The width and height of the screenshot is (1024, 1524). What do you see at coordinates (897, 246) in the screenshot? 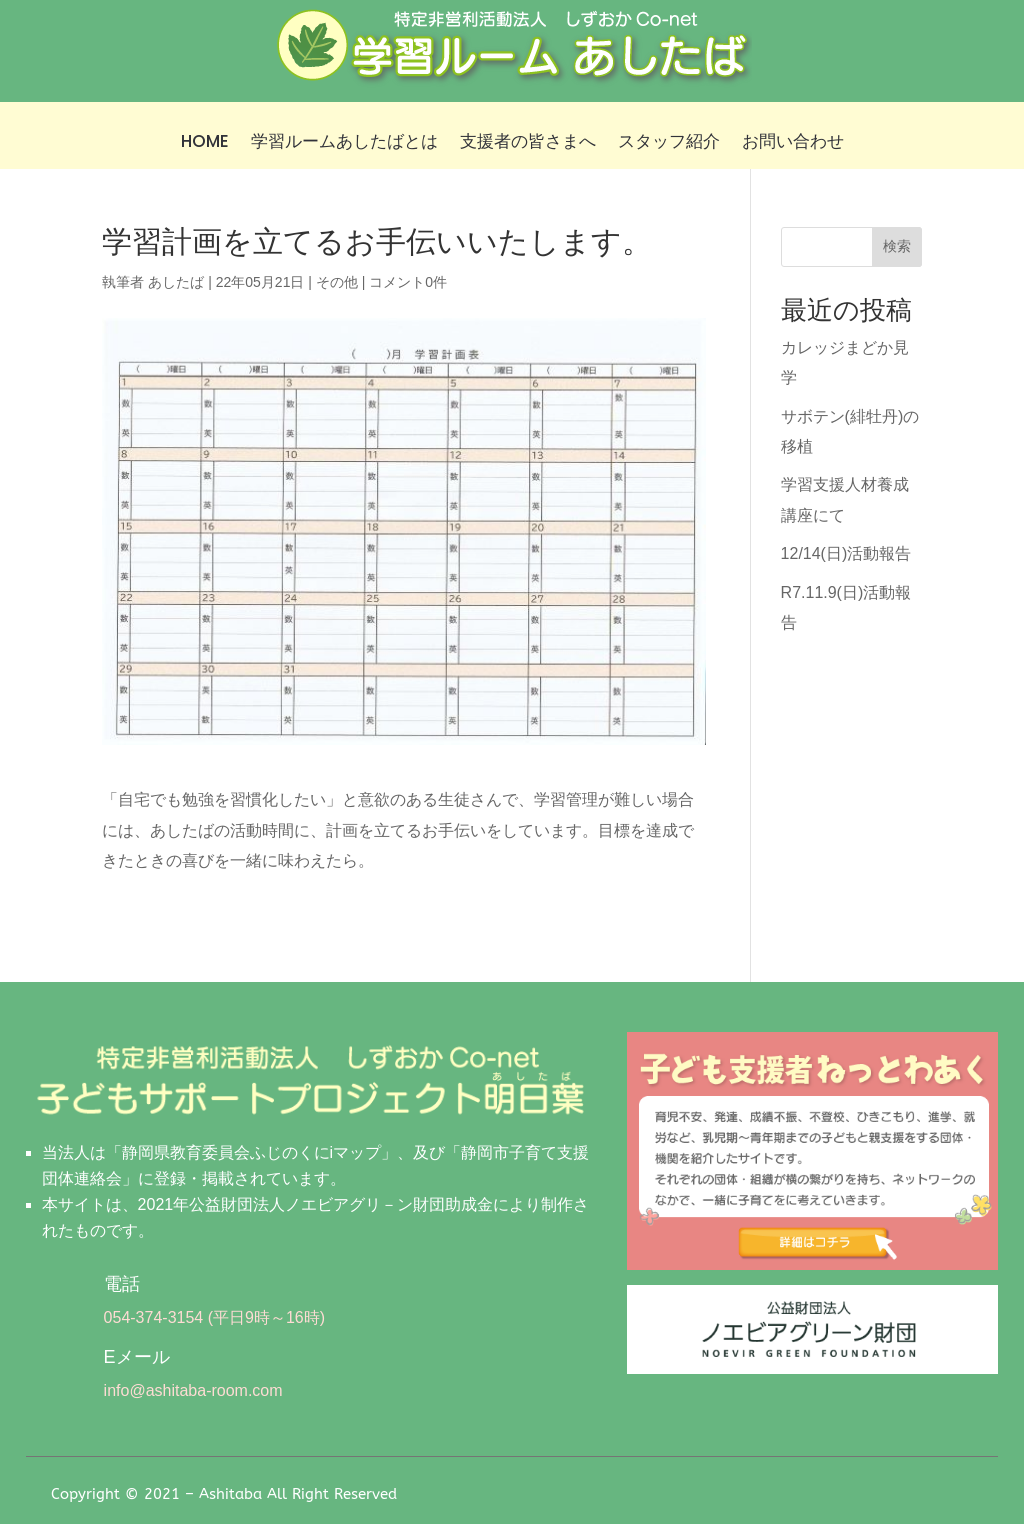
I see `検索` at bounding box center [897, 246].